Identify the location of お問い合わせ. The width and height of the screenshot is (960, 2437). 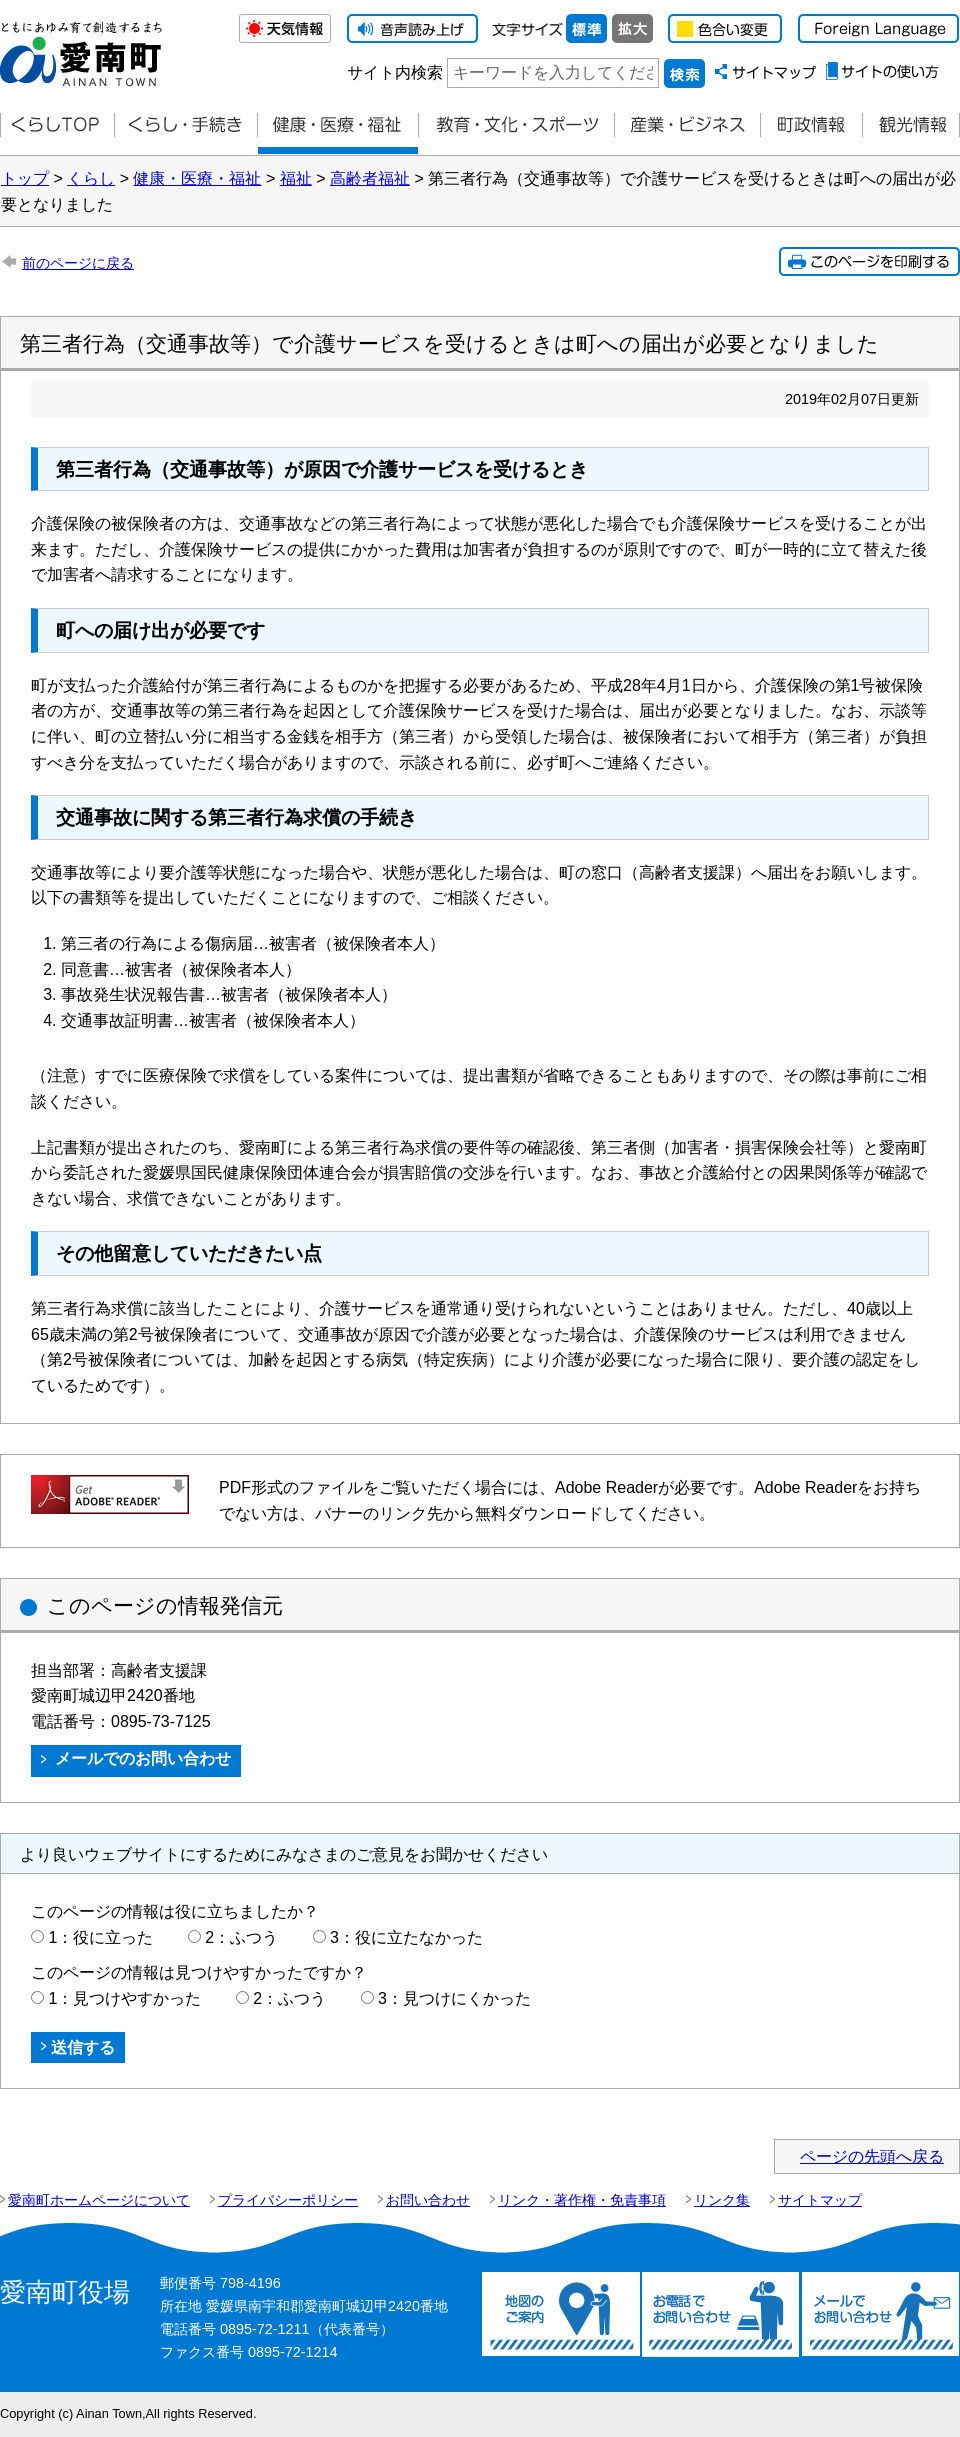
(428, 2200).